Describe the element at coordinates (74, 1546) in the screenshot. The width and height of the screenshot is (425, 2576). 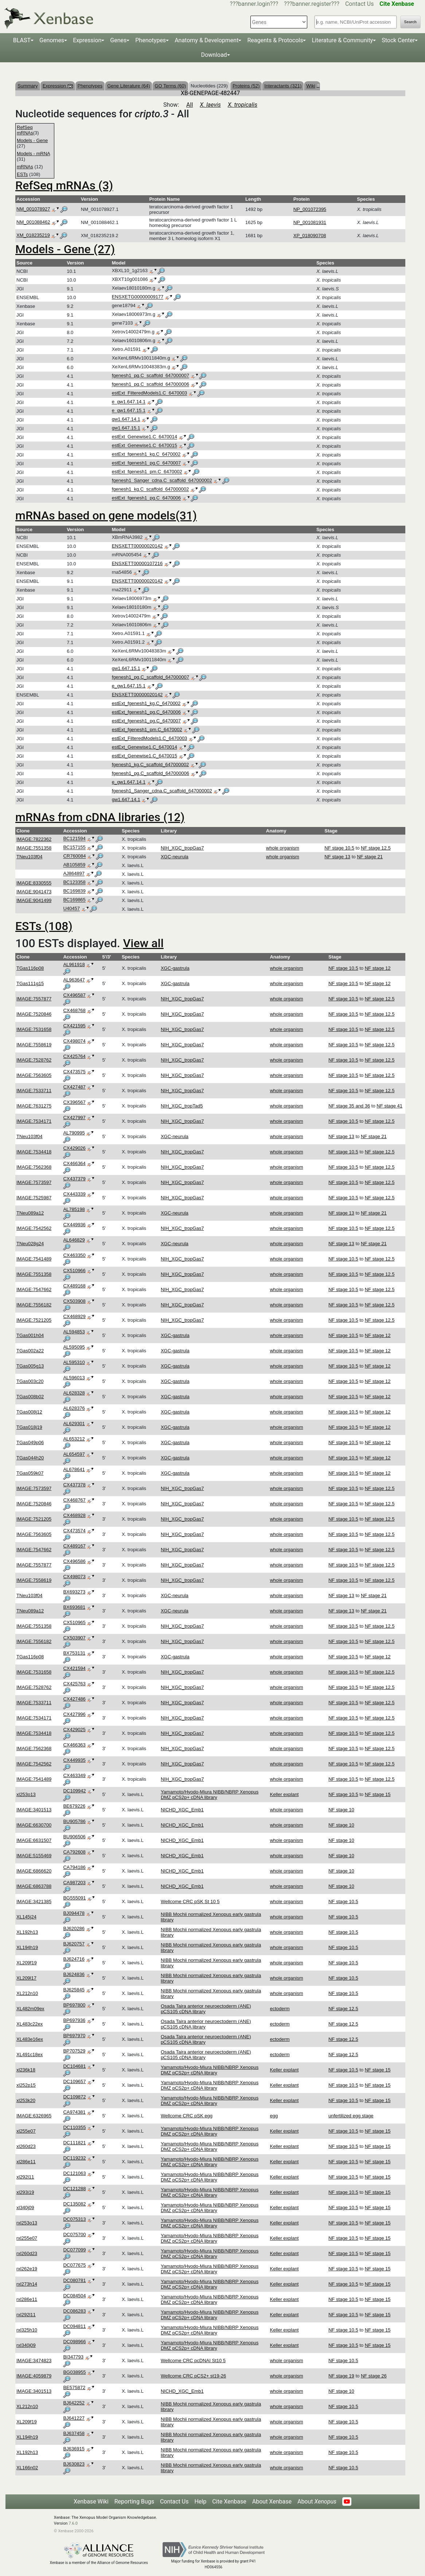
I see `CX489167` at that location.